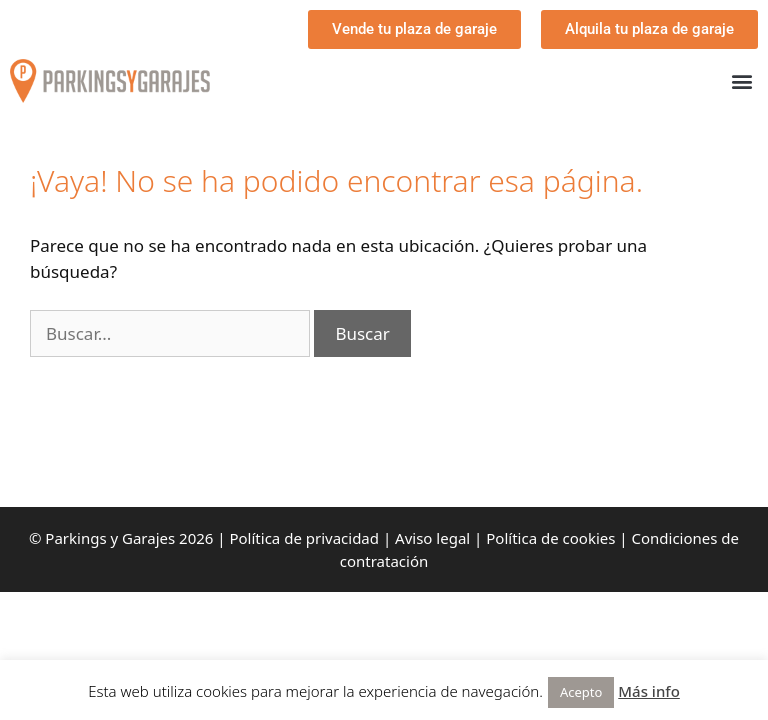 The width and height of the screenshot is (768, 720). Describe the element at coordinates (550, 538) in the screenshot. I see `Política de cookies` at that location.